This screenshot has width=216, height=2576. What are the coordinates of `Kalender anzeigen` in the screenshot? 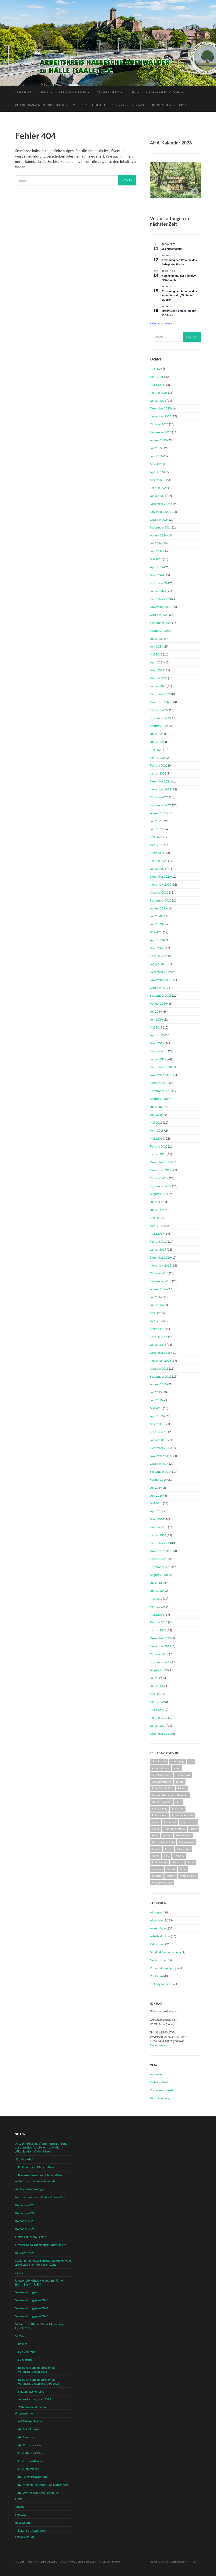 It's located at (161, 323).